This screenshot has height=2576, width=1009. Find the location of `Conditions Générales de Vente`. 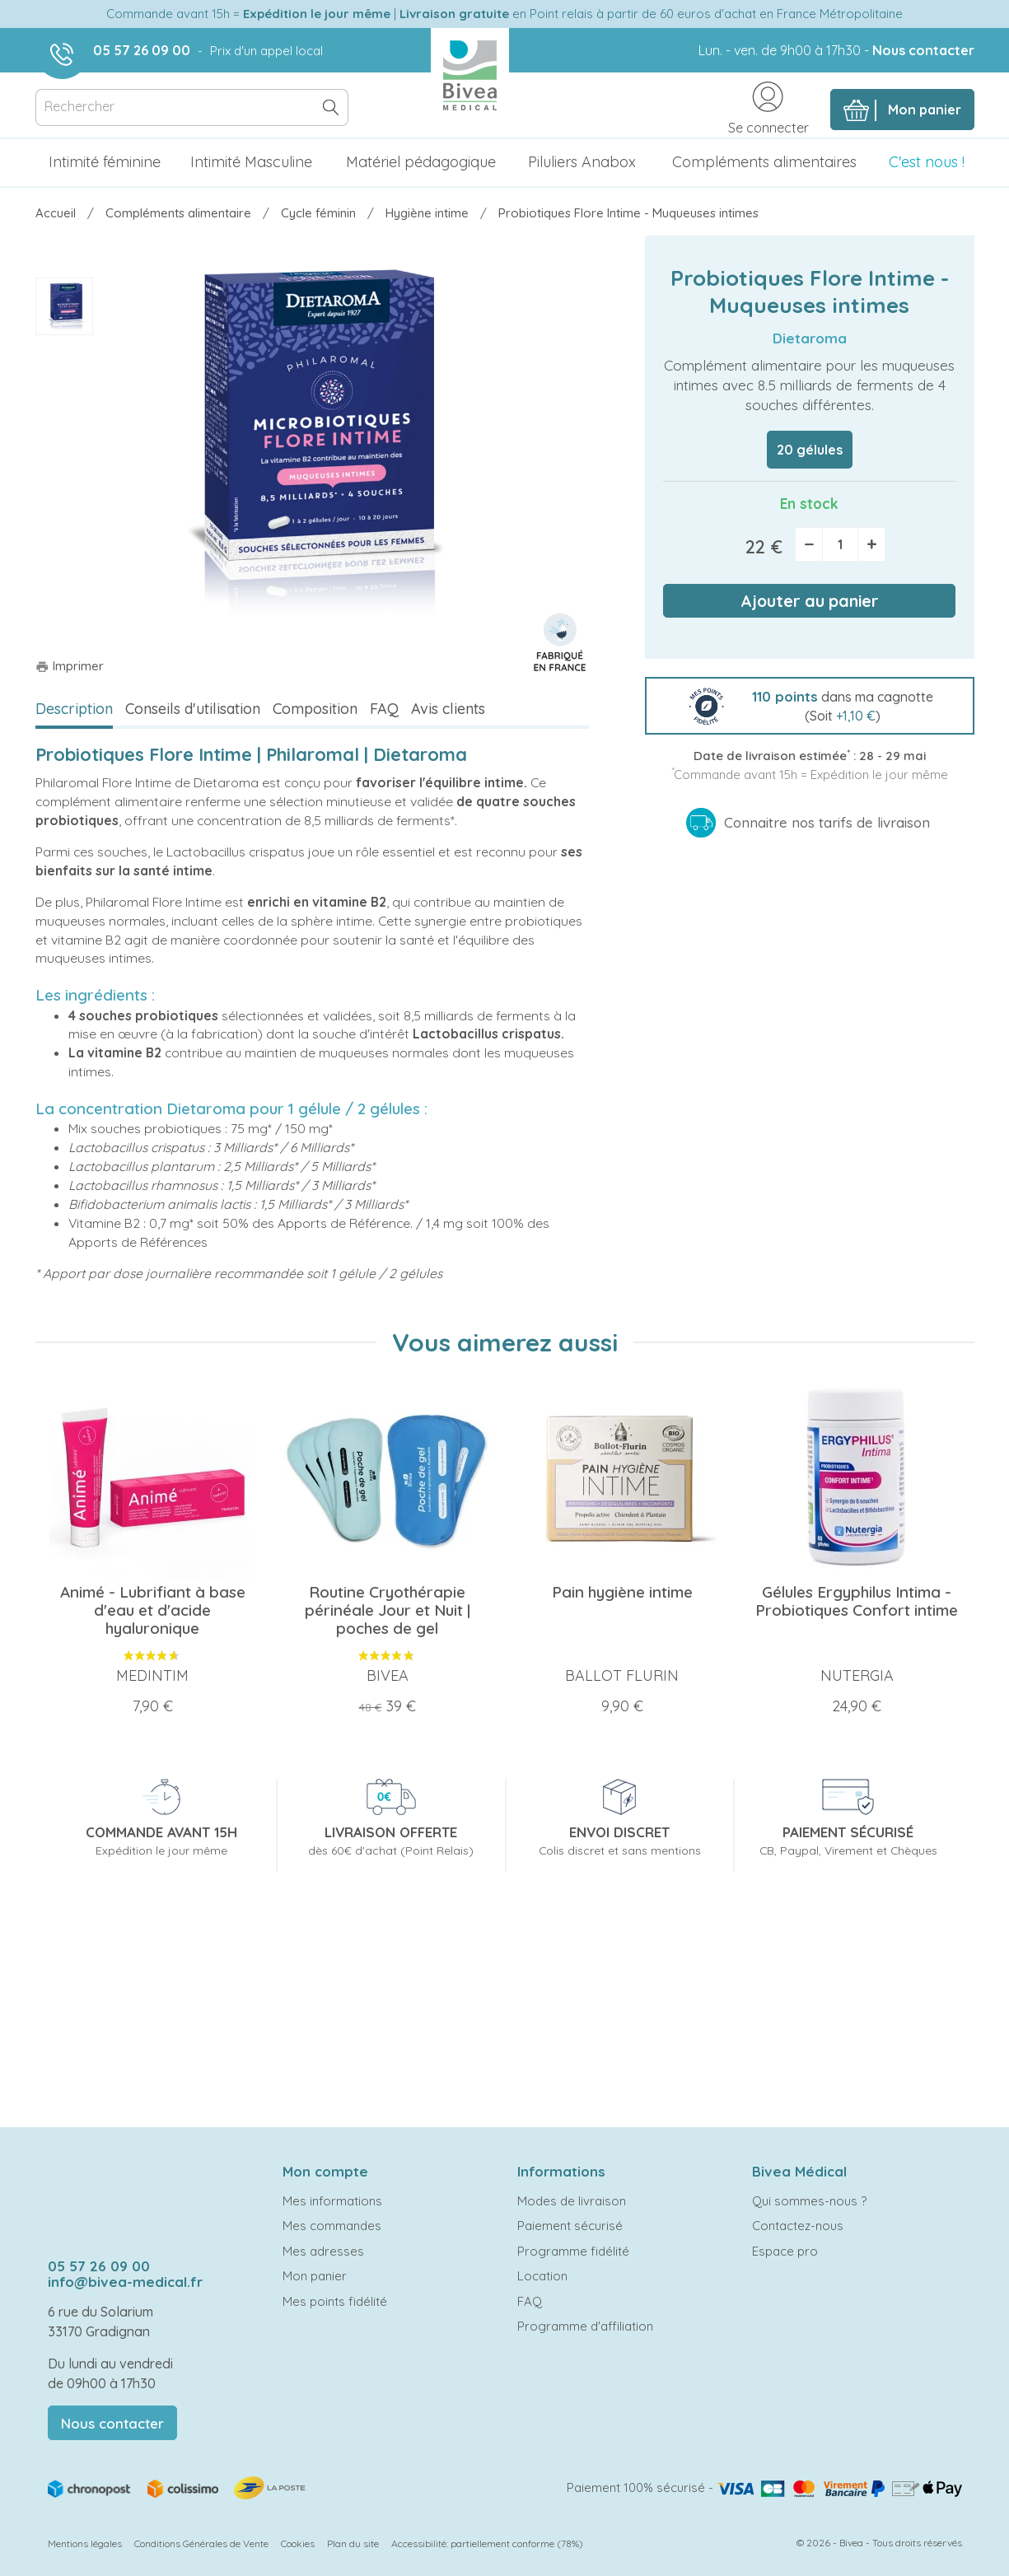

Conditions Générales de Vente is located at coordinates (201, 2543).